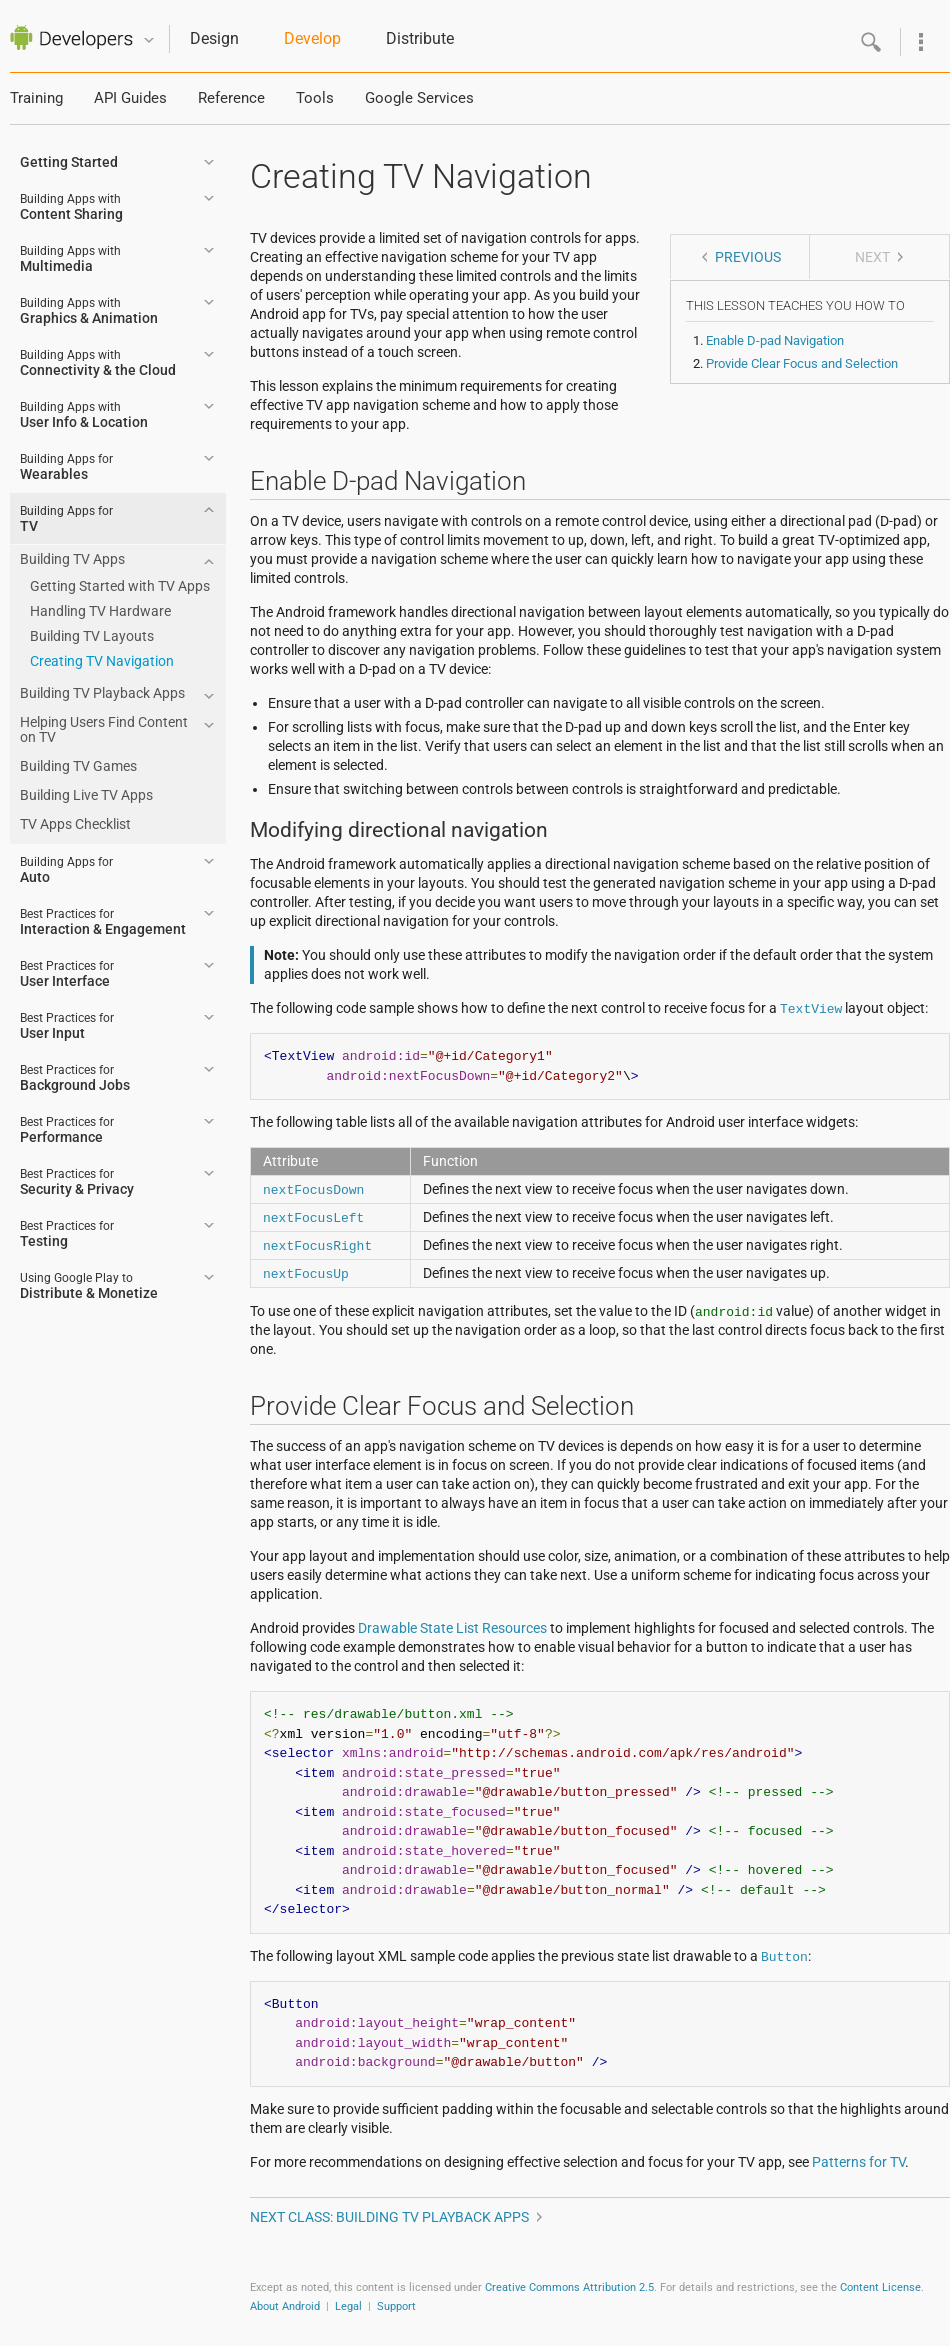 The height and width of the screenshot is (2346, 950). Describe the element at coordinates (70, 259) in the screenshot. I see `Multimedia` at that location.